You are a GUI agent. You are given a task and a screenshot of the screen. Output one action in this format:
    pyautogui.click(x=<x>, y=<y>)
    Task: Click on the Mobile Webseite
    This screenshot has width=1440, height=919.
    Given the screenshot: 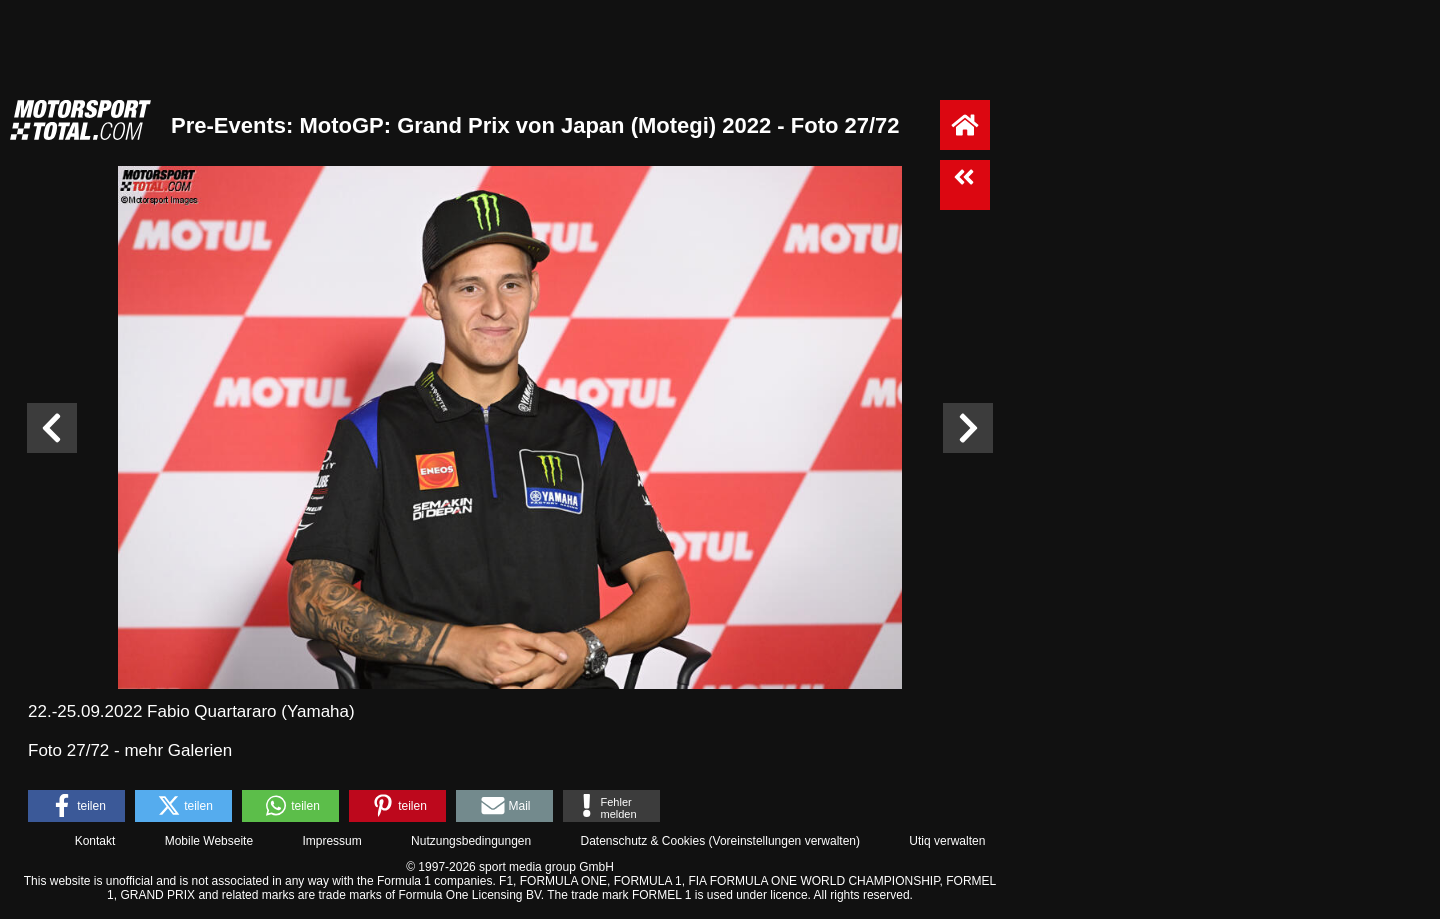 What is the action you would take?
    pyautogui.click(x=209, y=841)
    